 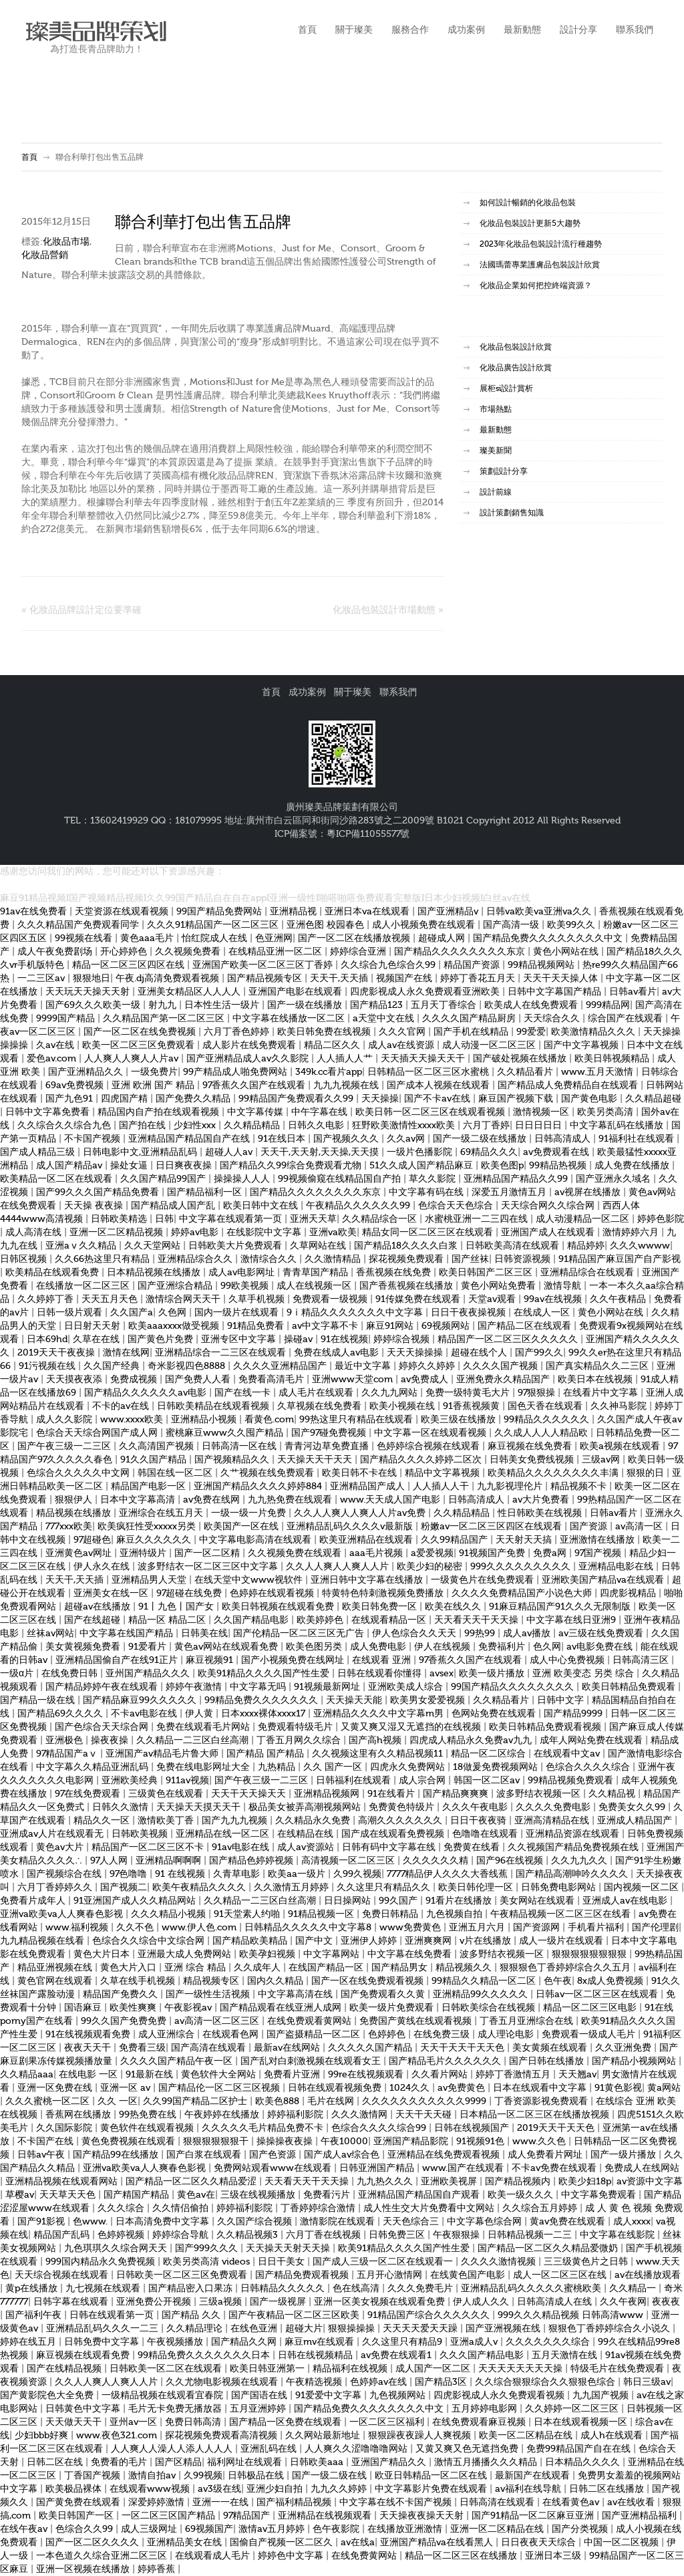 I want to click on 999国内精品永久免费视频, so click(x=101, y=2262).